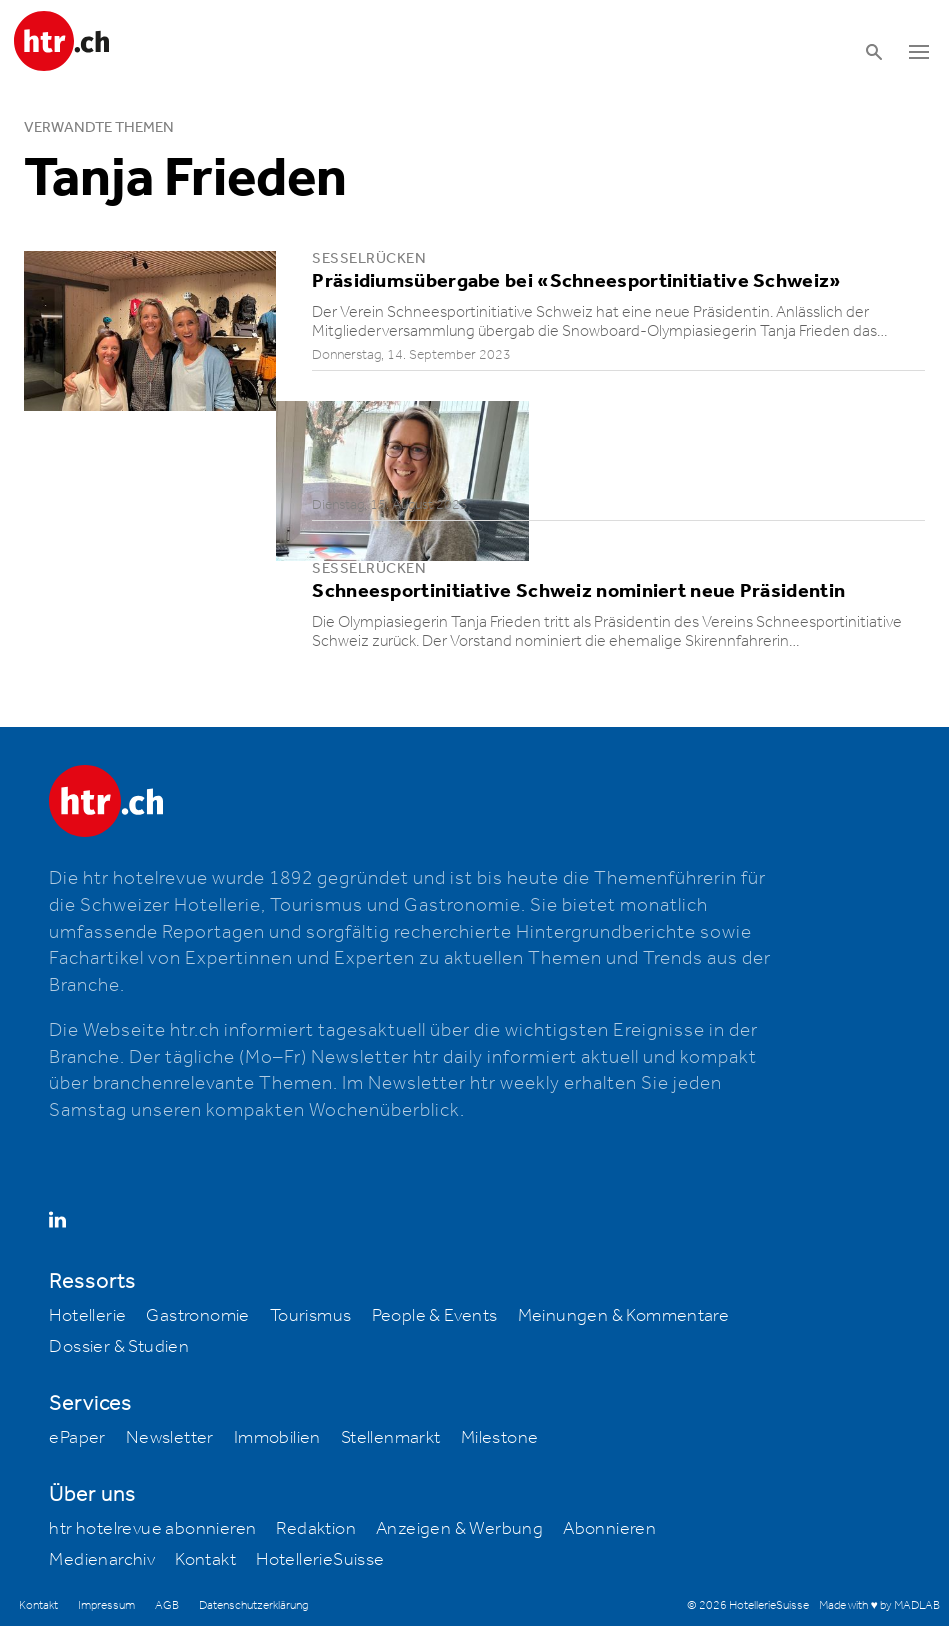 The width and height of the screenshot is (949, 1626). Describe the element at coordinates (879, 1605) in the screenshot. I see `Made with ♥ by MADLAB` at that location.